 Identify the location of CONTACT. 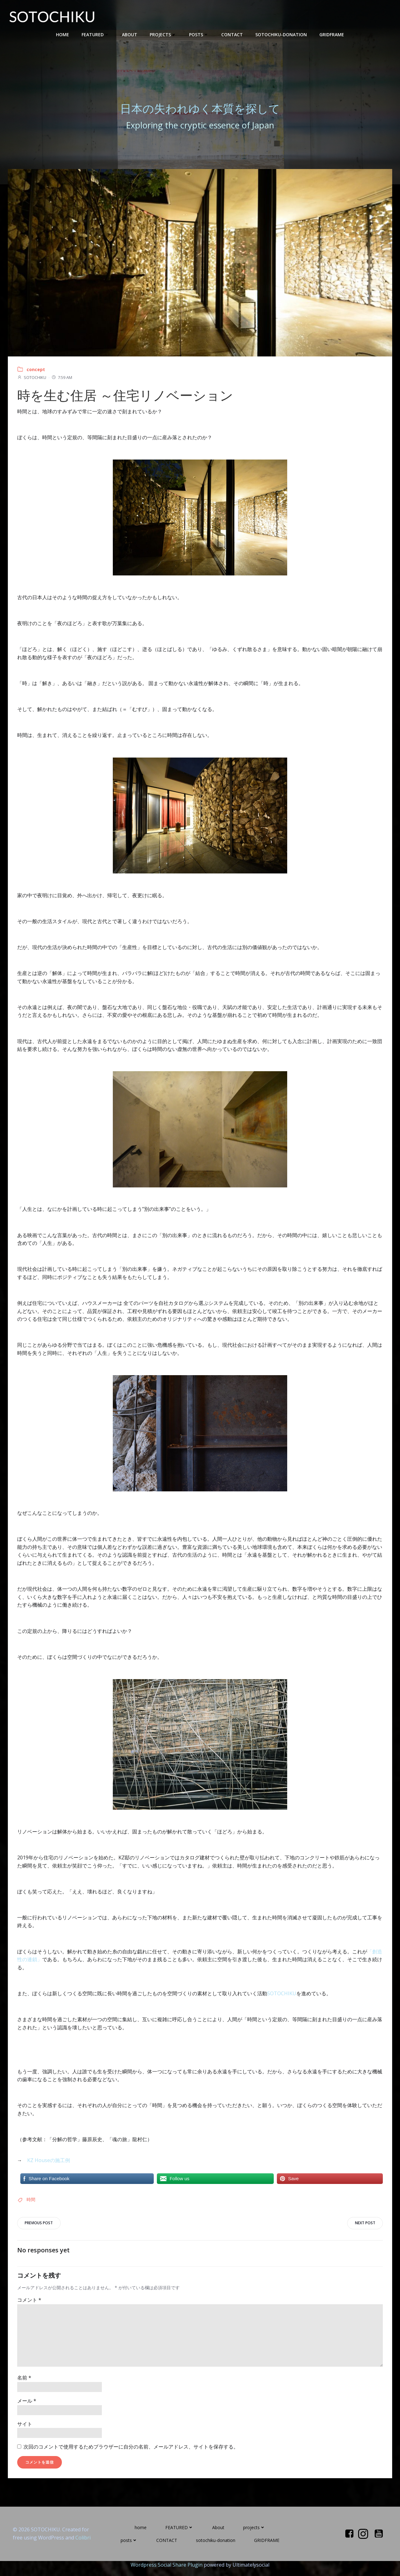
(232, 34).